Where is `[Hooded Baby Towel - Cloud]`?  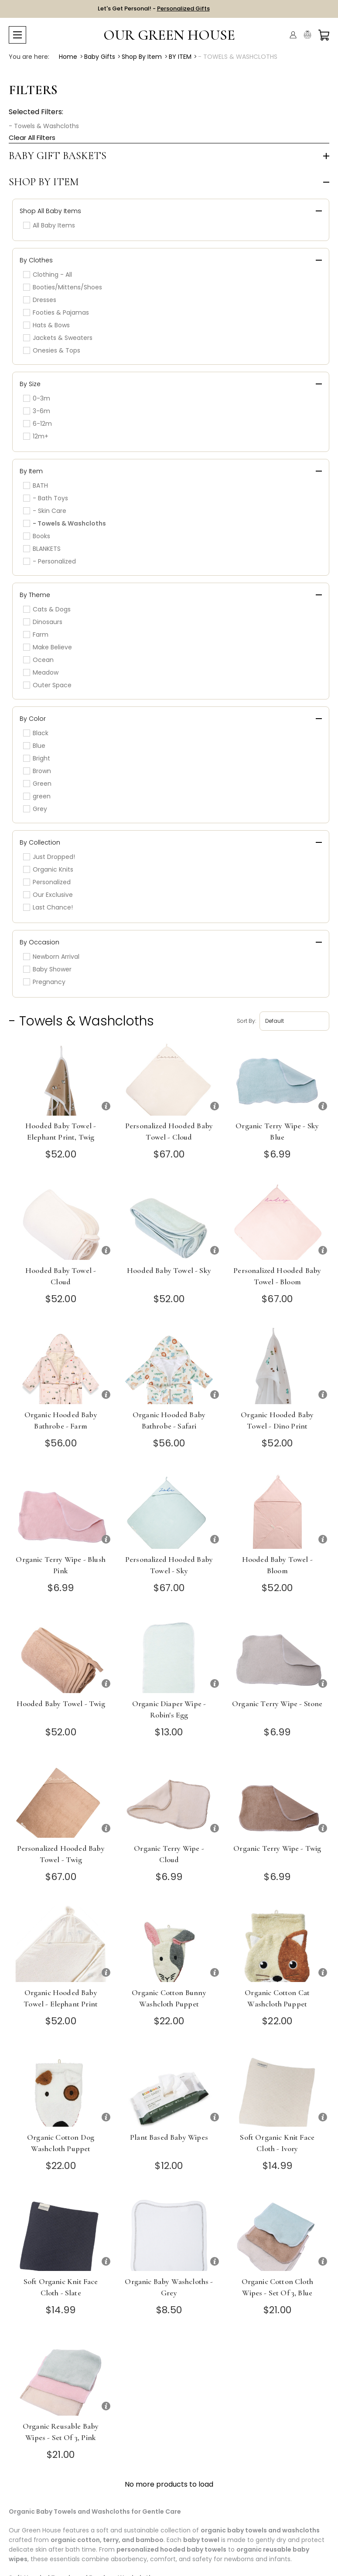 [Hooded Baby Towel - Cloud] is located at coordinates (61, 1222).